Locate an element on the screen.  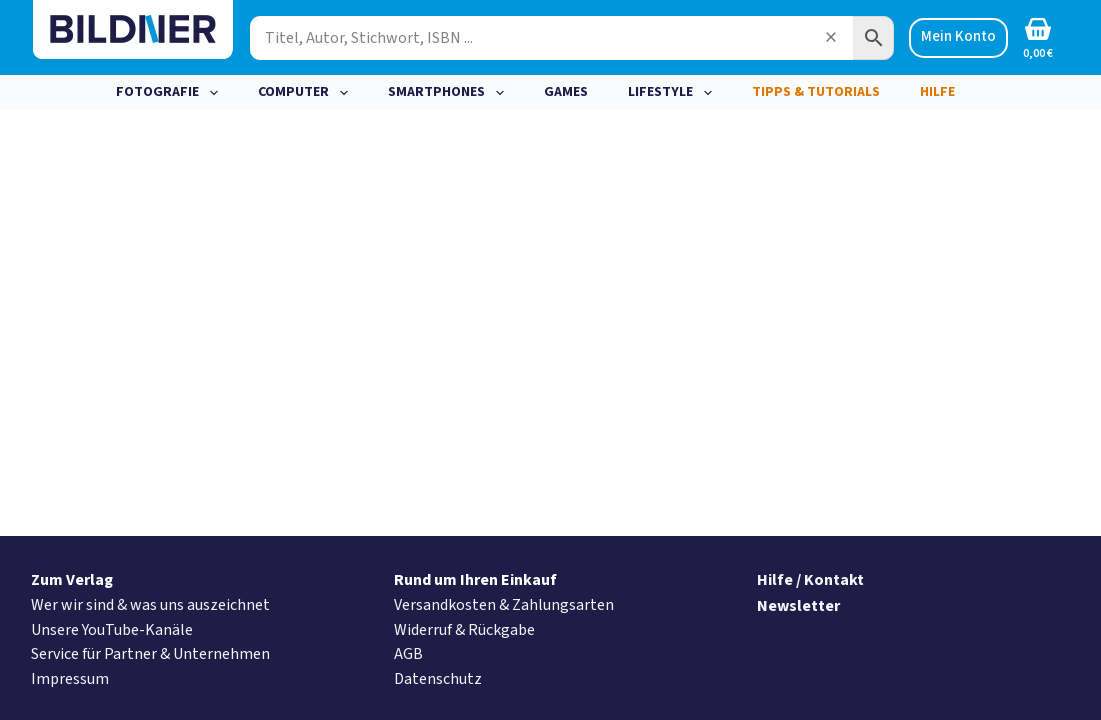
Datenschutz is located at coordinates (438, 679).